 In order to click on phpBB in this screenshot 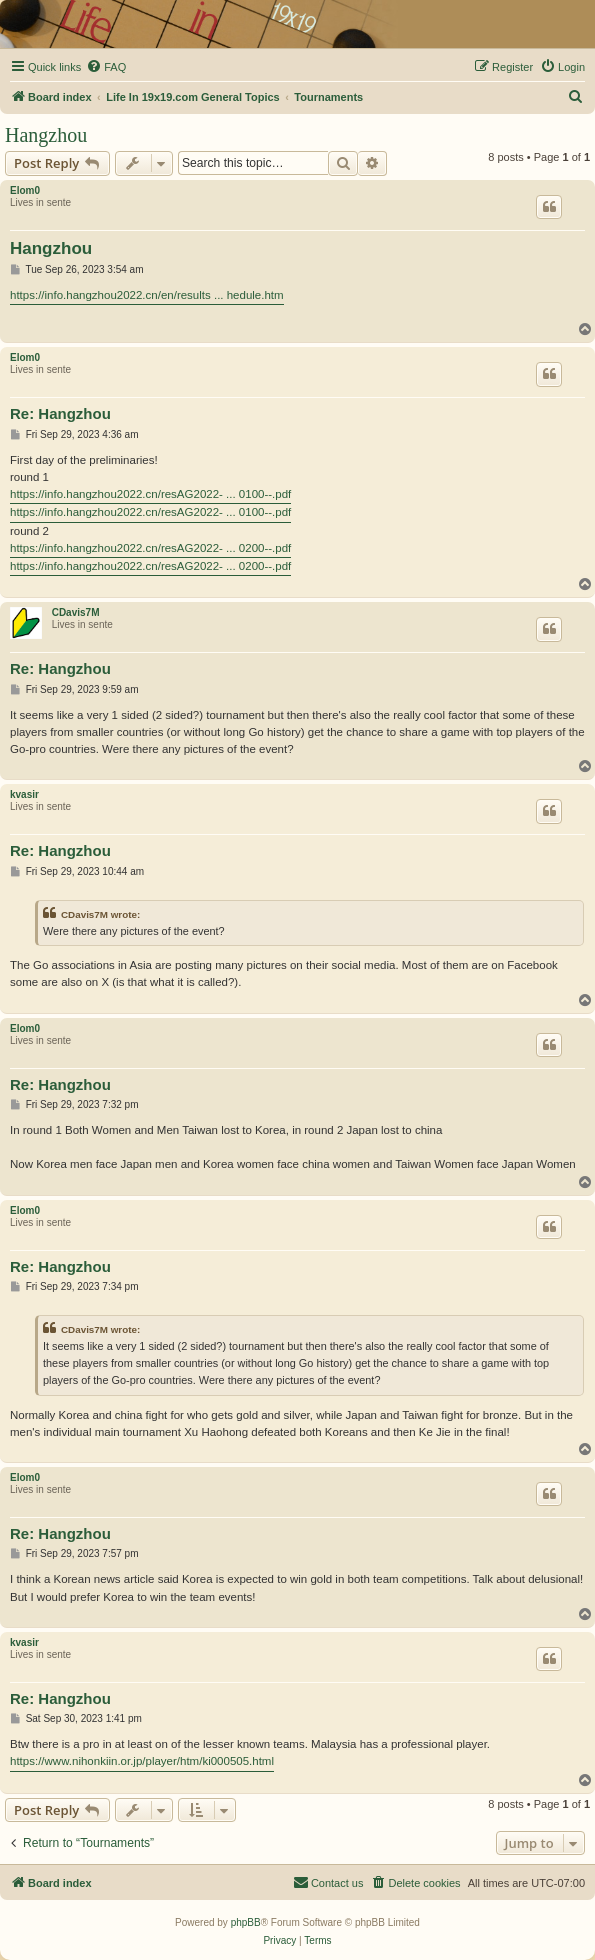, I will do `click(246, 1922)`.